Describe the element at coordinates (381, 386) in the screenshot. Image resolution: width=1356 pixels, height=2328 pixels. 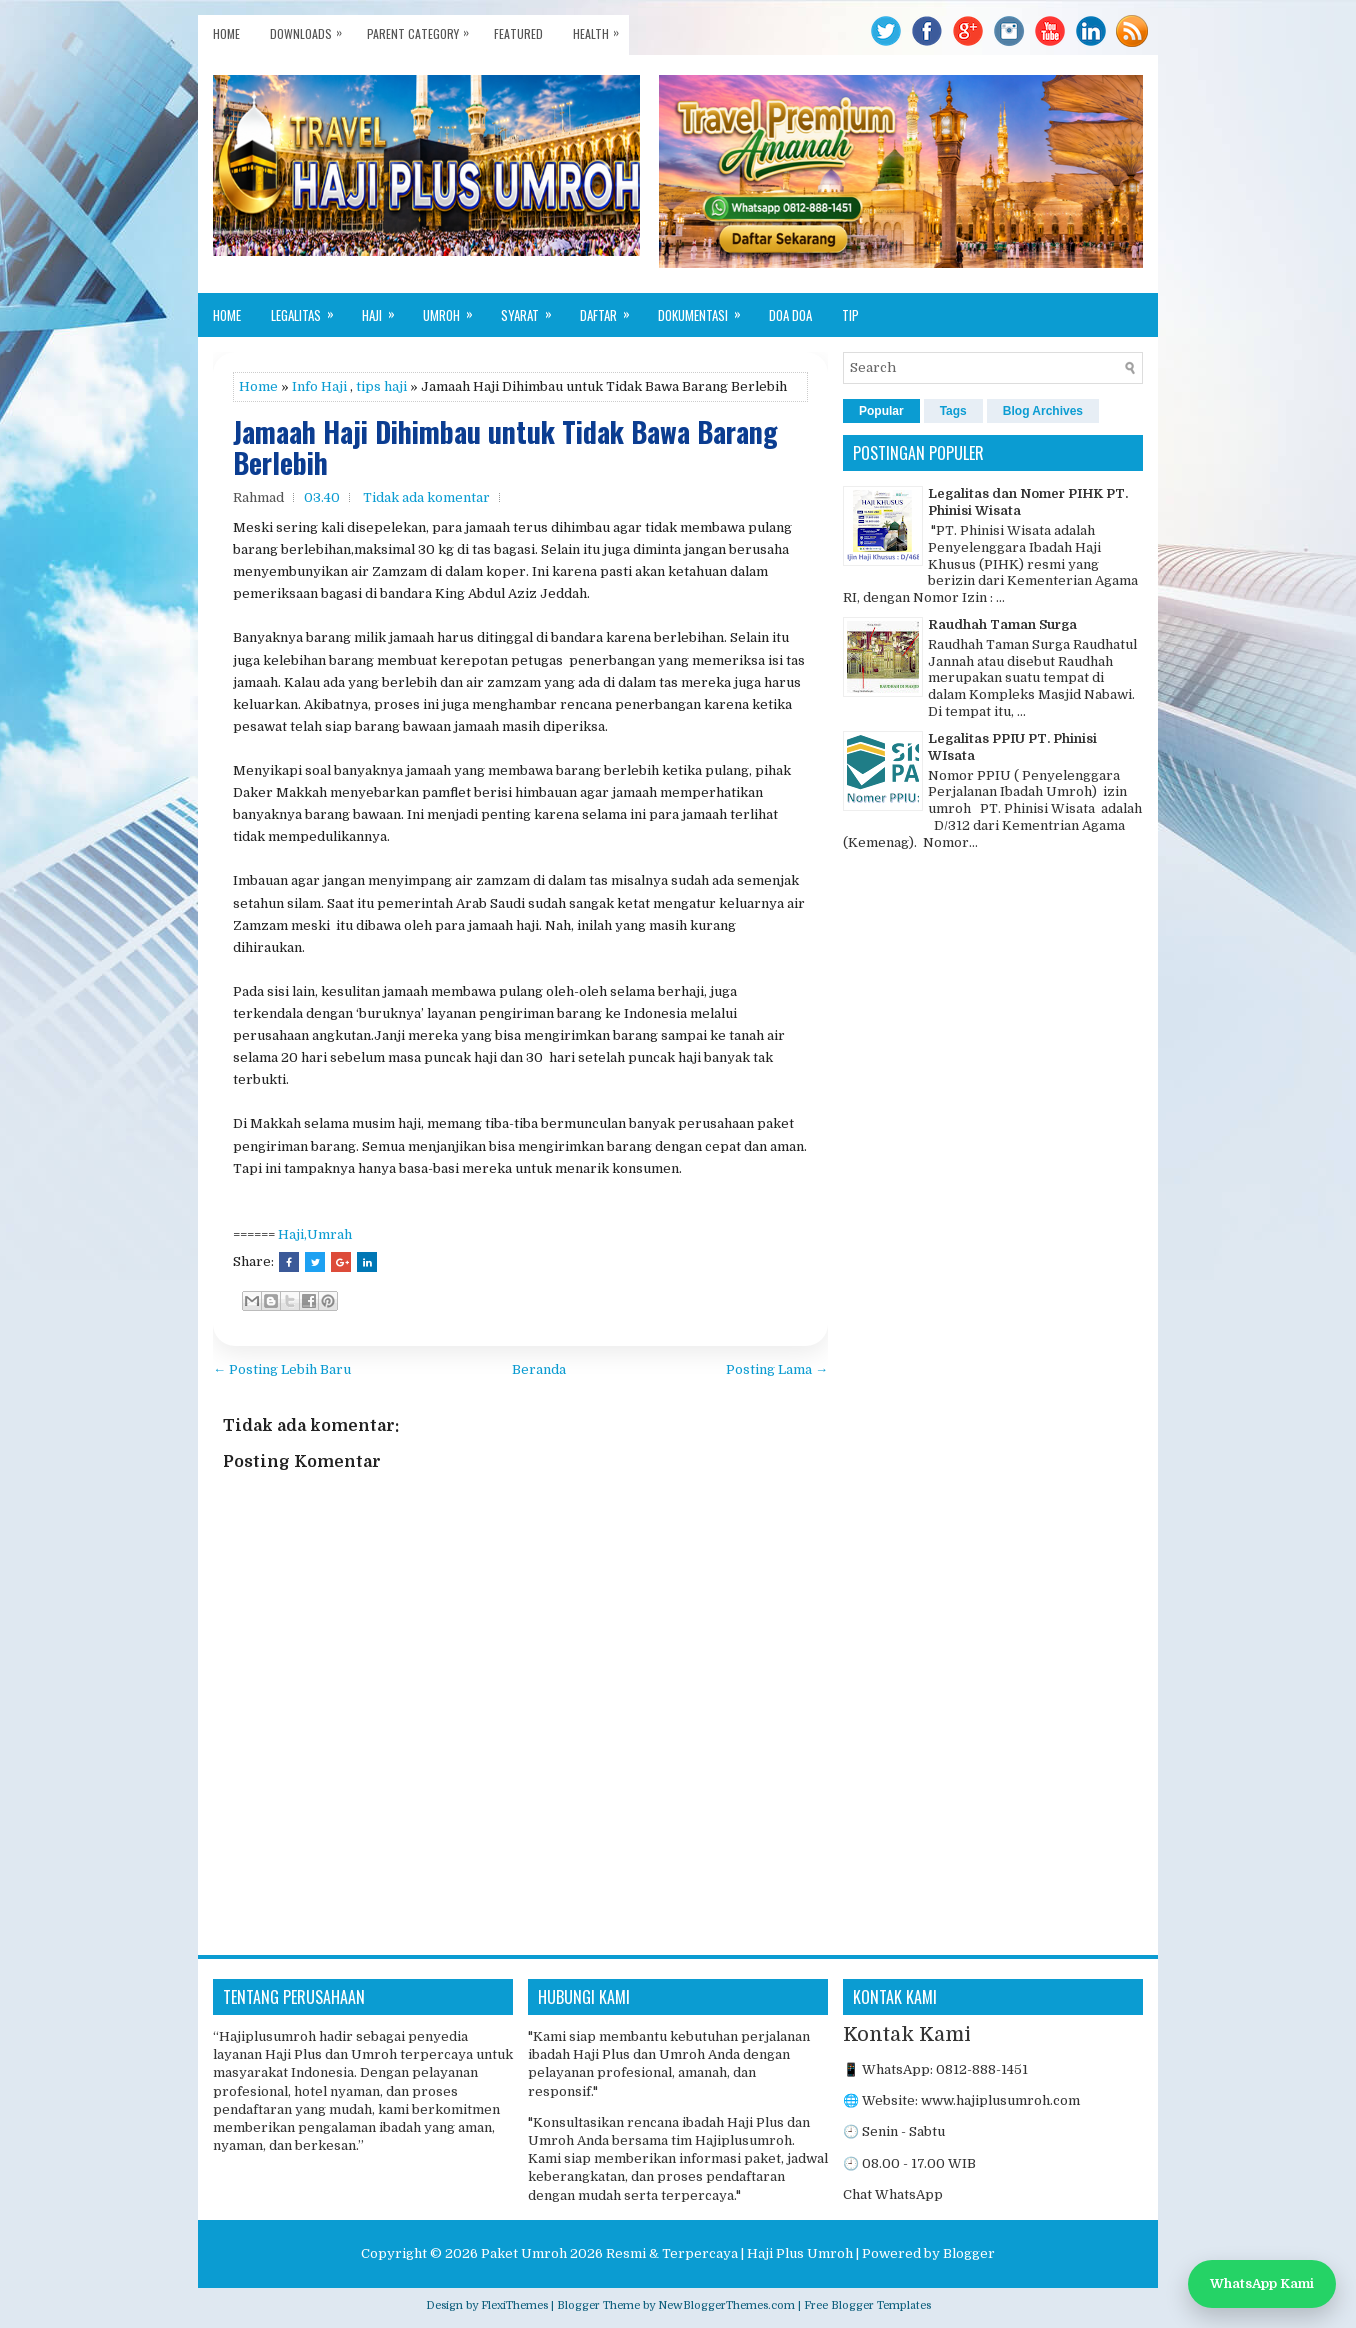
I see `tips haji` at that location.